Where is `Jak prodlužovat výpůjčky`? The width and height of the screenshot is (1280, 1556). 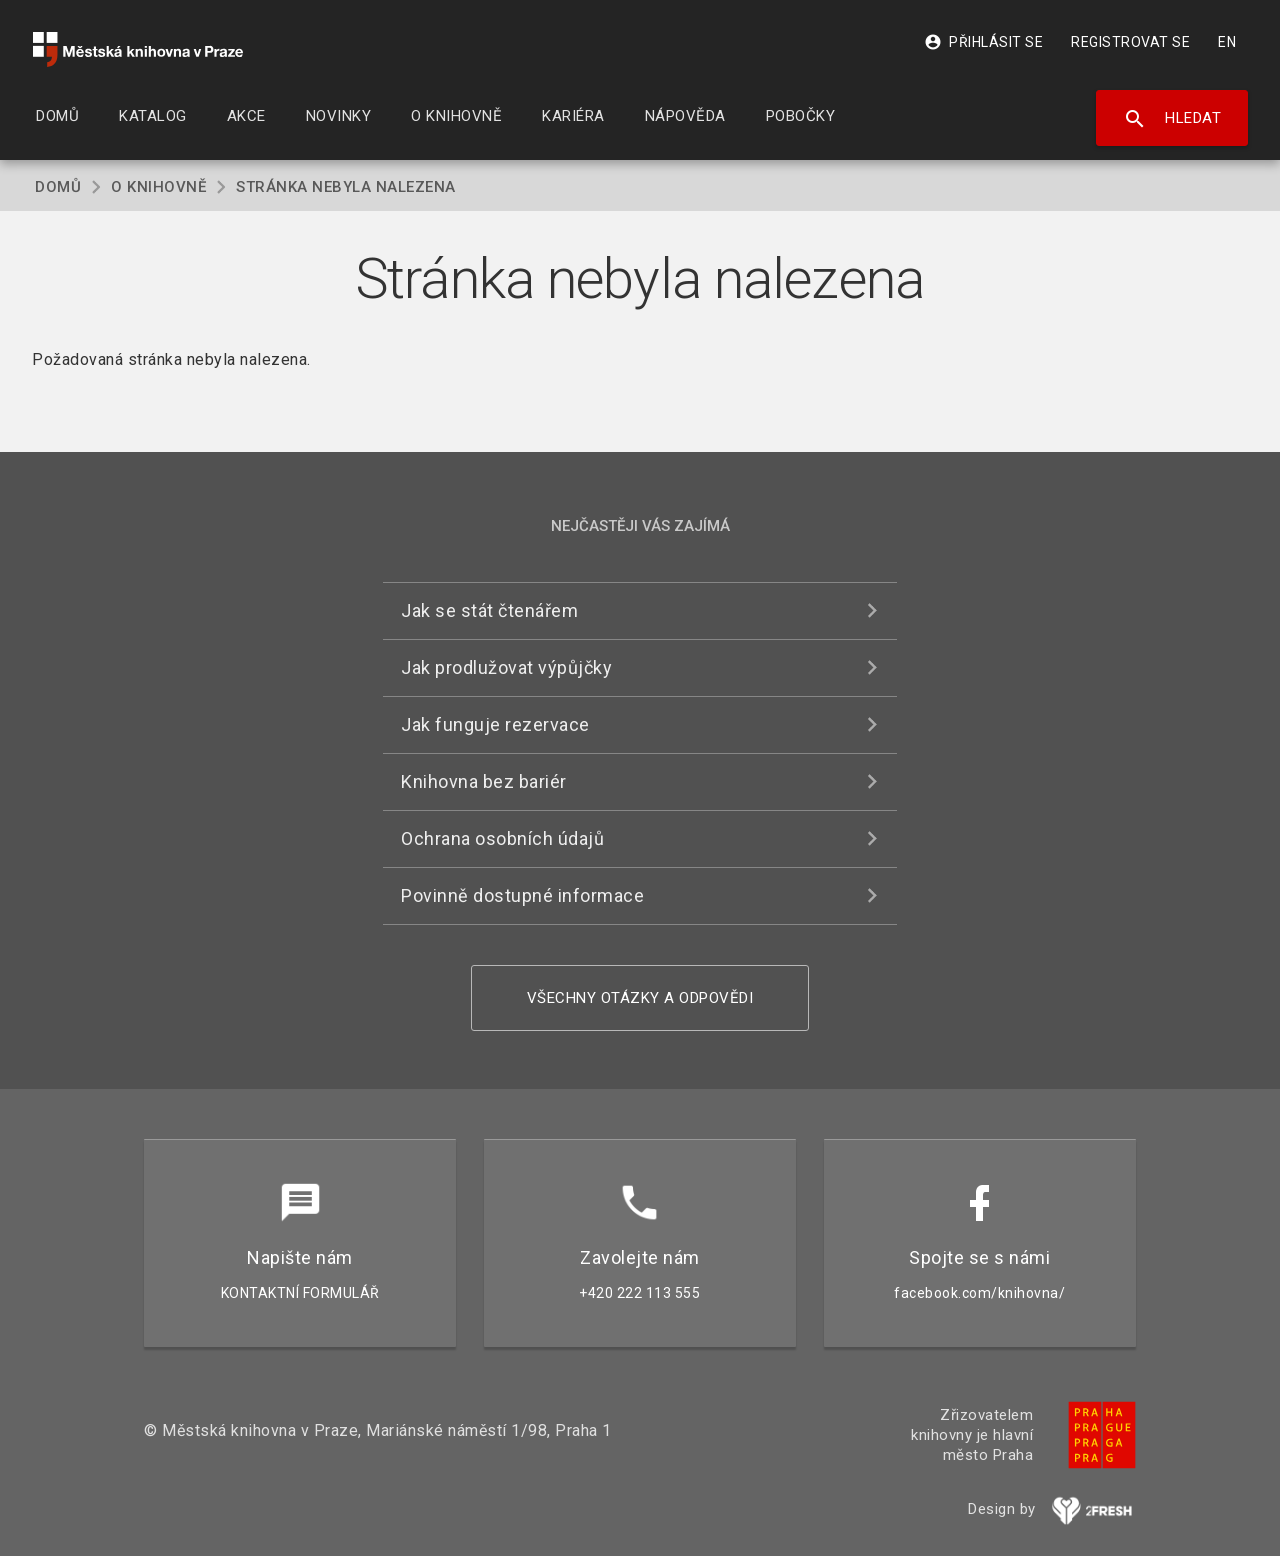
Jak prodlužovat výpůjčky is located at coordinates (506, 667).